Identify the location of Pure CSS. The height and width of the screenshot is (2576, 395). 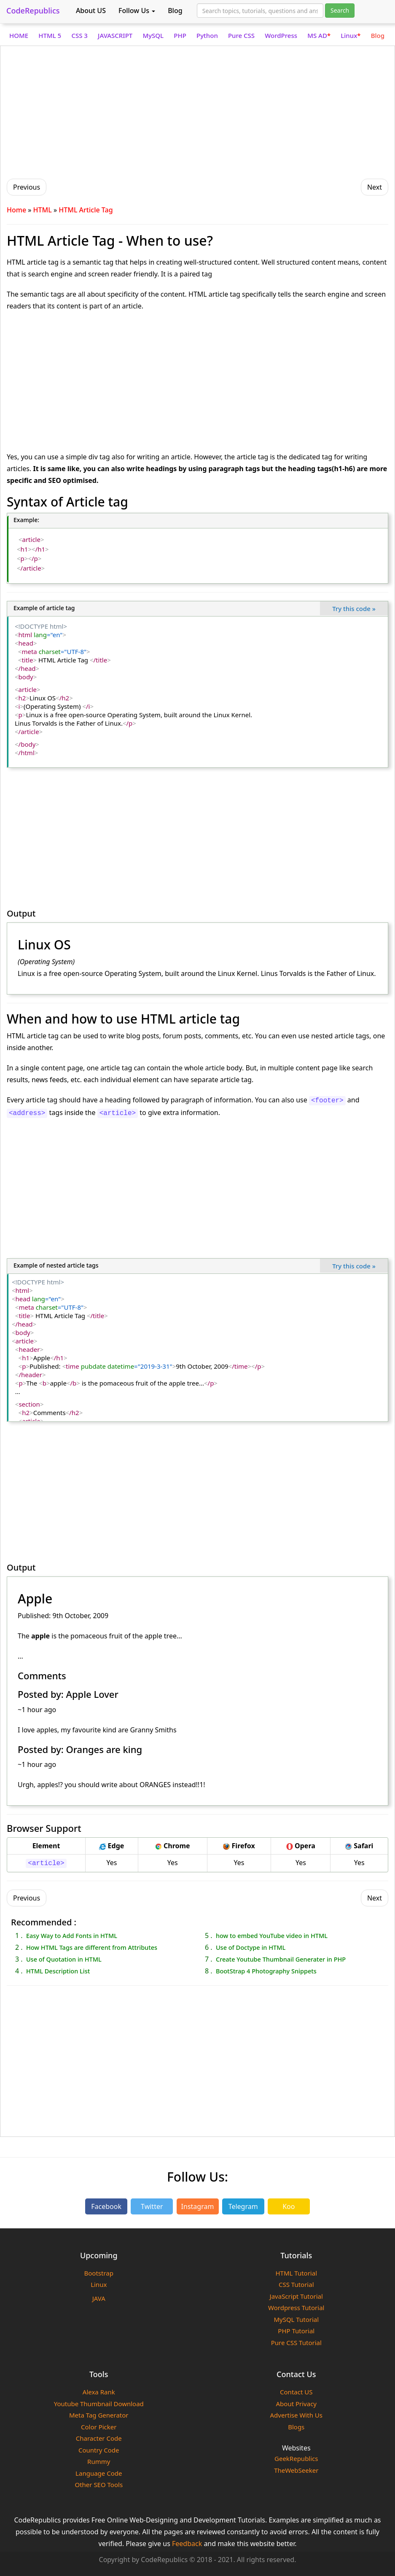
(241, 35).